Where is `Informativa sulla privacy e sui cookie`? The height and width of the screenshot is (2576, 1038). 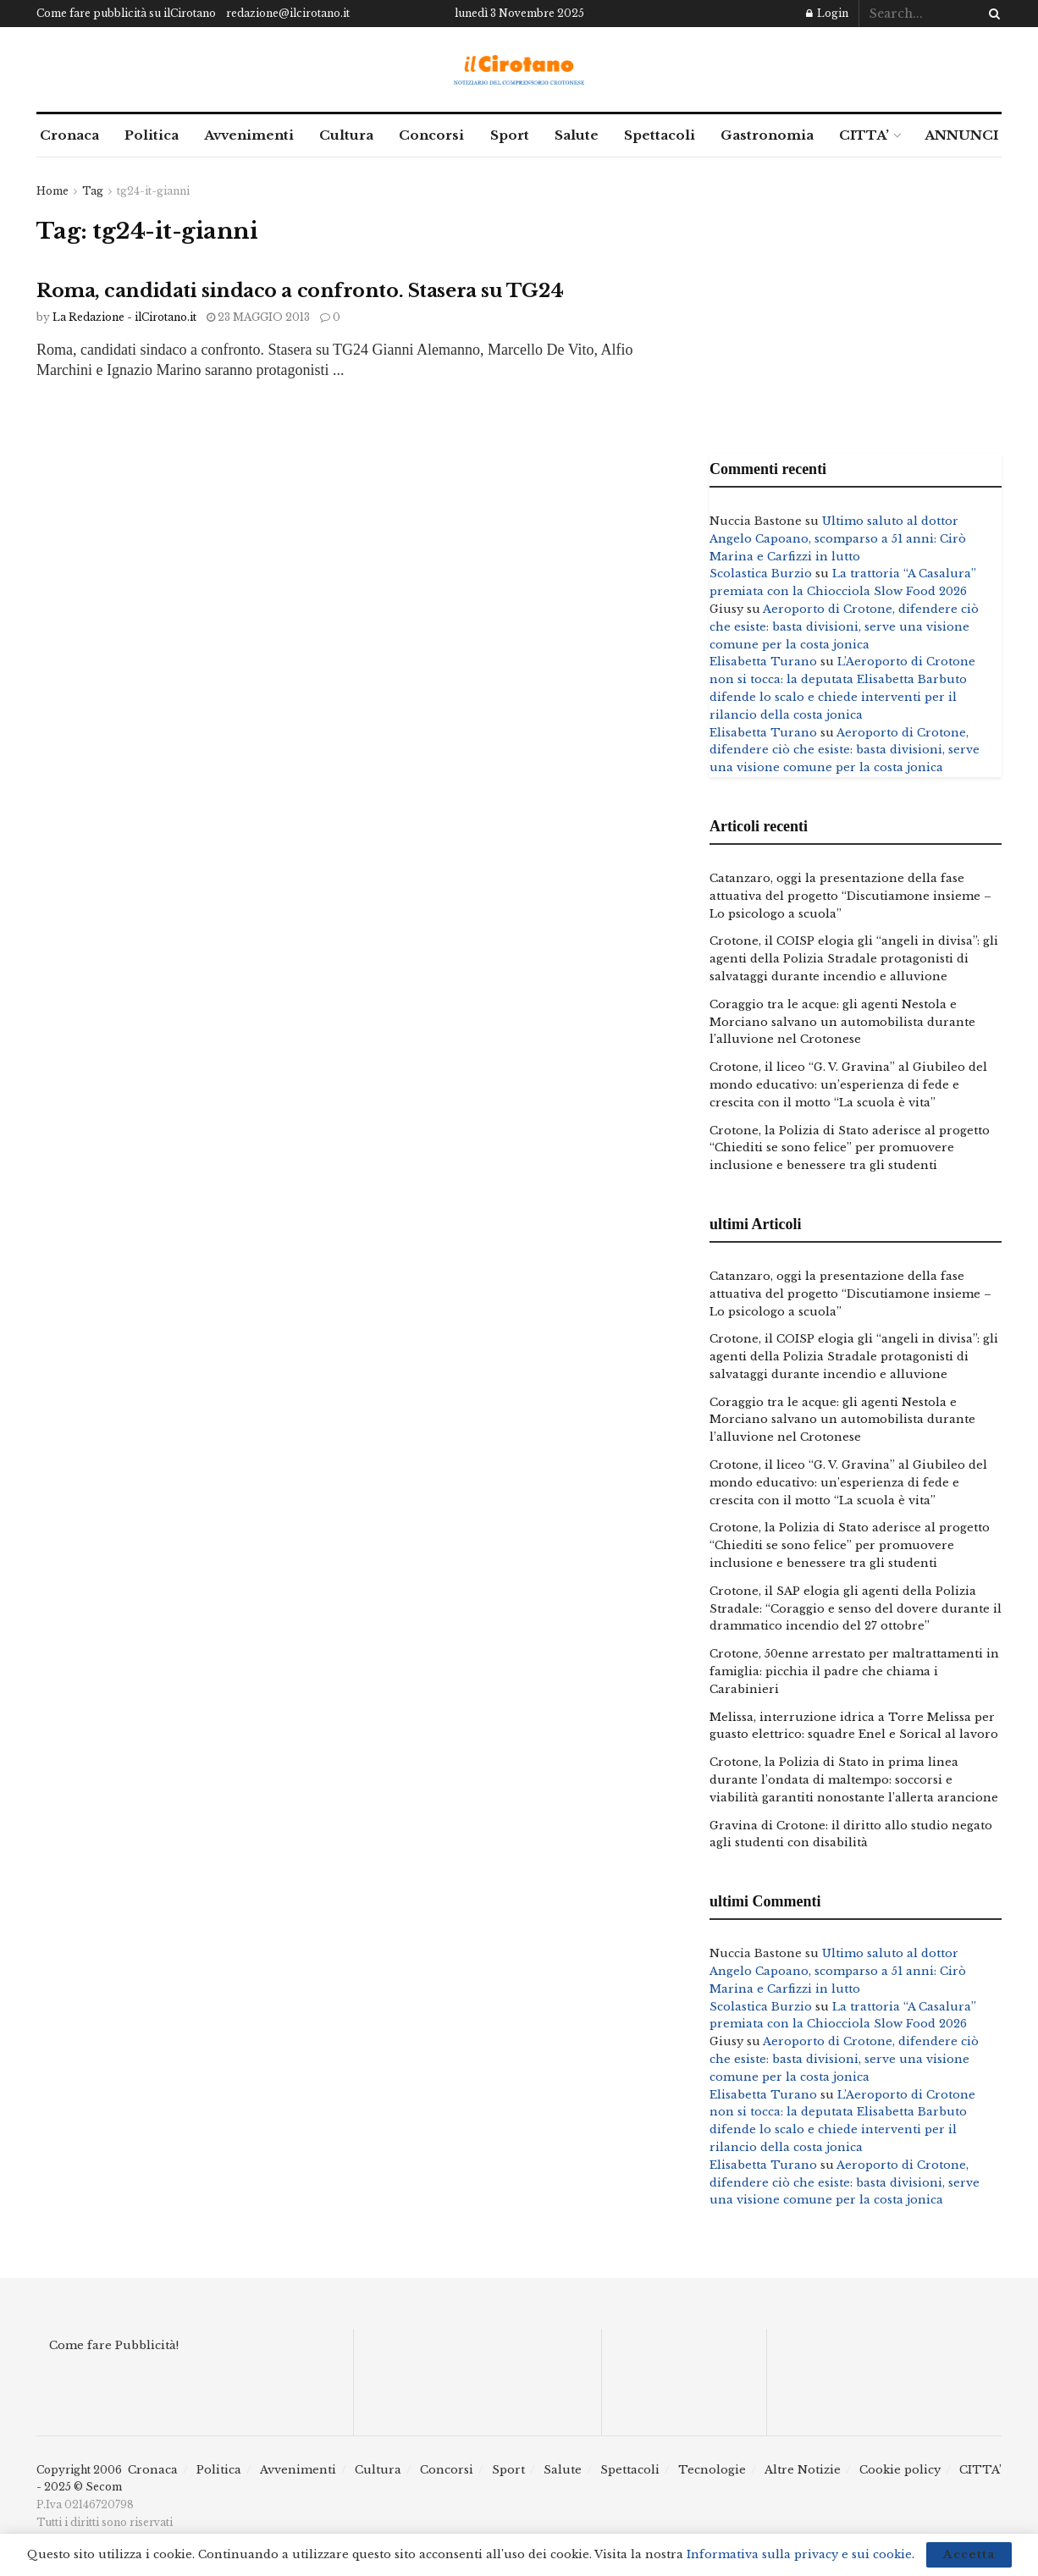
Informativa sulla privacy e sui cookie is located at coordinates (799, 2554).